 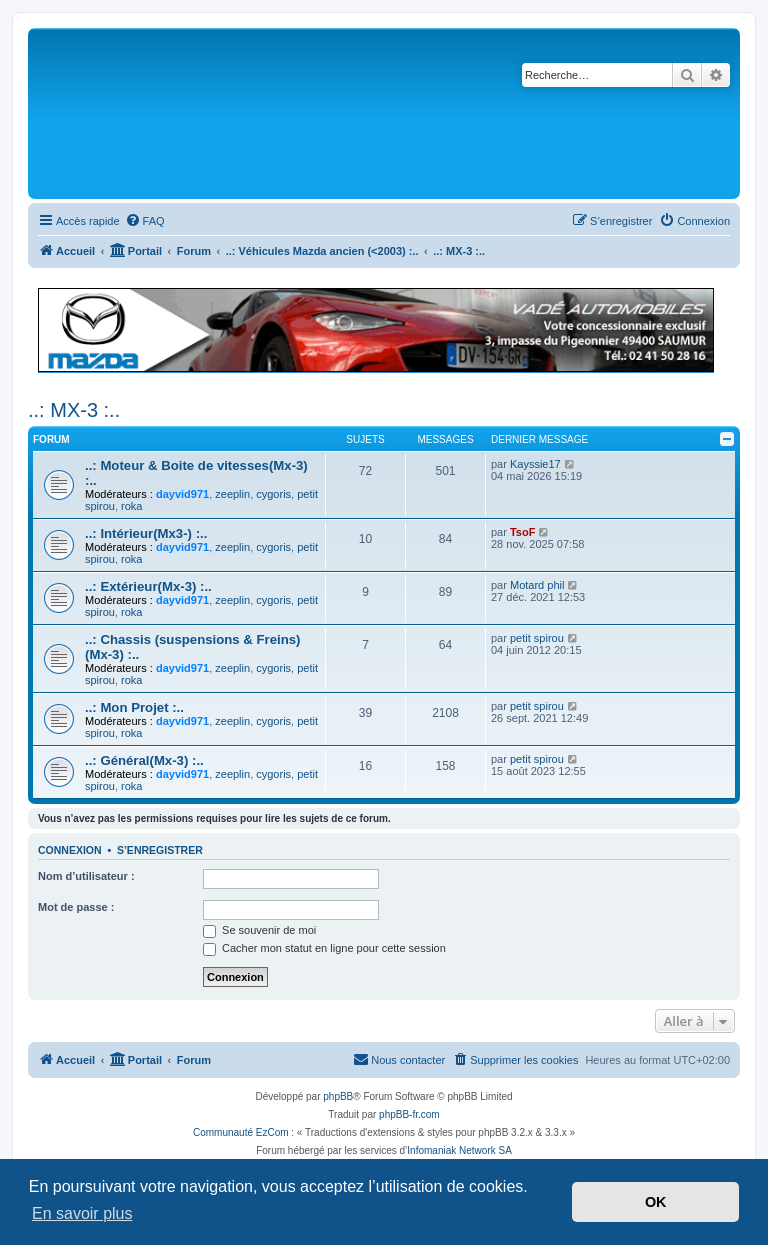 What do you see at coordinates (537, 638) in the screenshot?
I see `petit spirou` at bounding box center [537, 638].